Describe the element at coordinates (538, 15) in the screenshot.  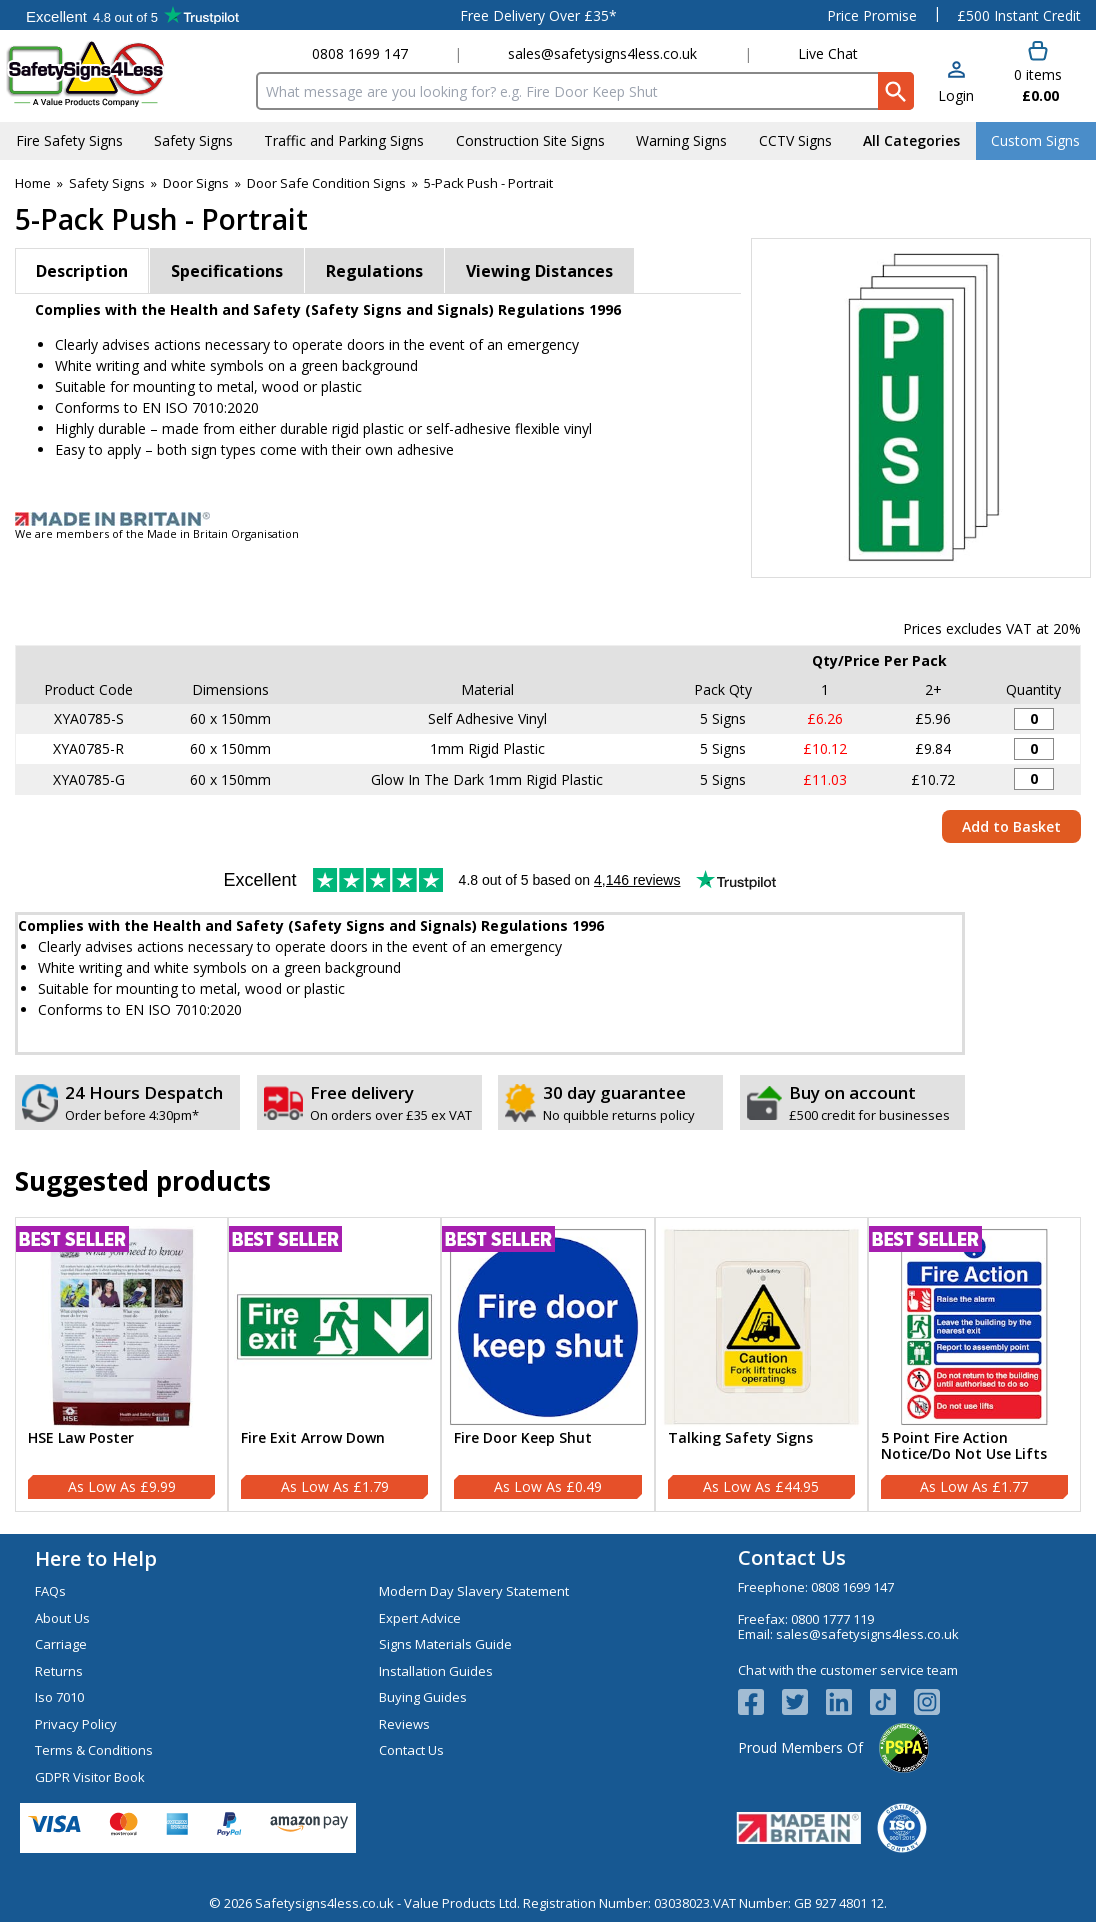
I see `Free Delivery Over £35*` at that location.